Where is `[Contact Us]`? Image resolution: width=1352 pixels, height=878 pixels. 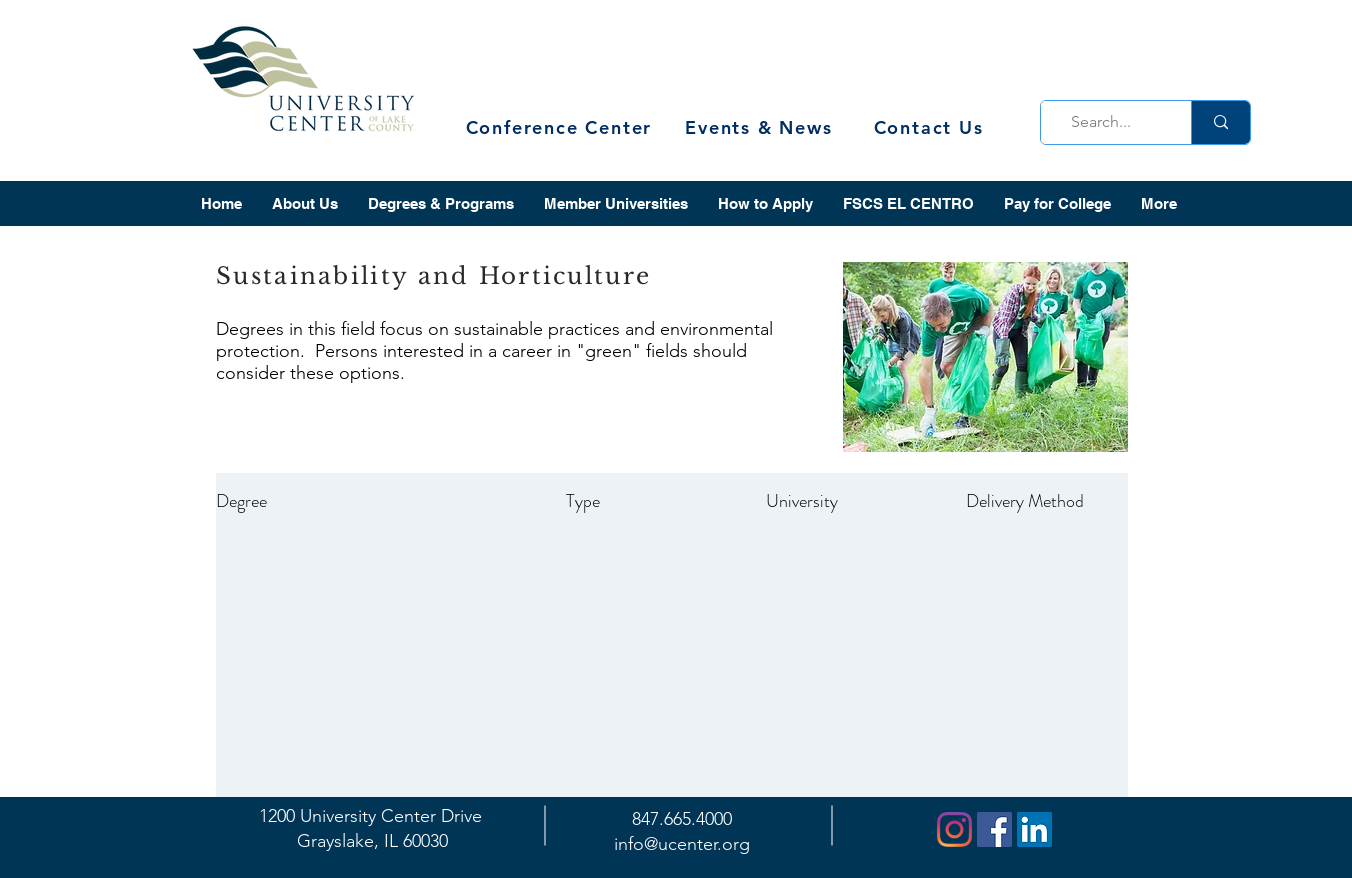
[Contact Us] is located at coordinates (930, 127).